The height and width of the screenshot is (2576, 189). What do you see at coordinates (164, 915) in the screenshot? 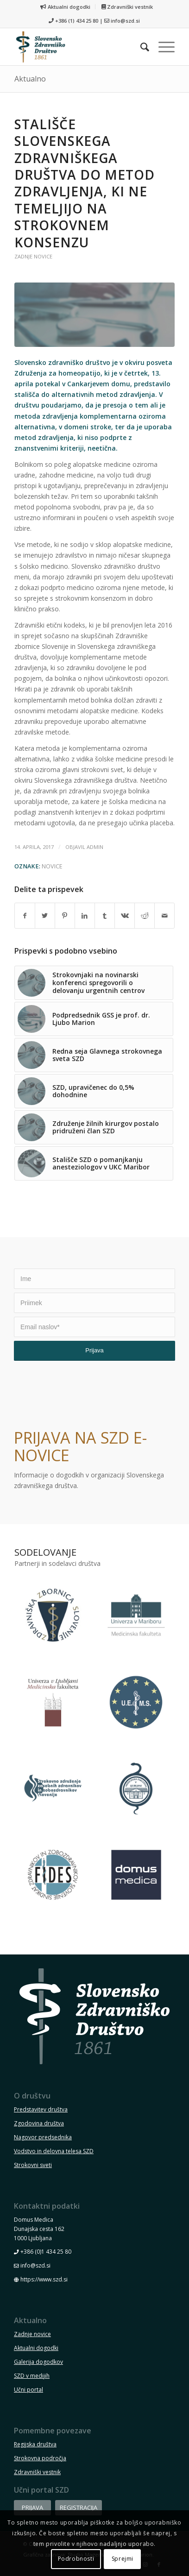
I see `[Pošlji E-mail sporočilo]` at bounding box center [164, 915].